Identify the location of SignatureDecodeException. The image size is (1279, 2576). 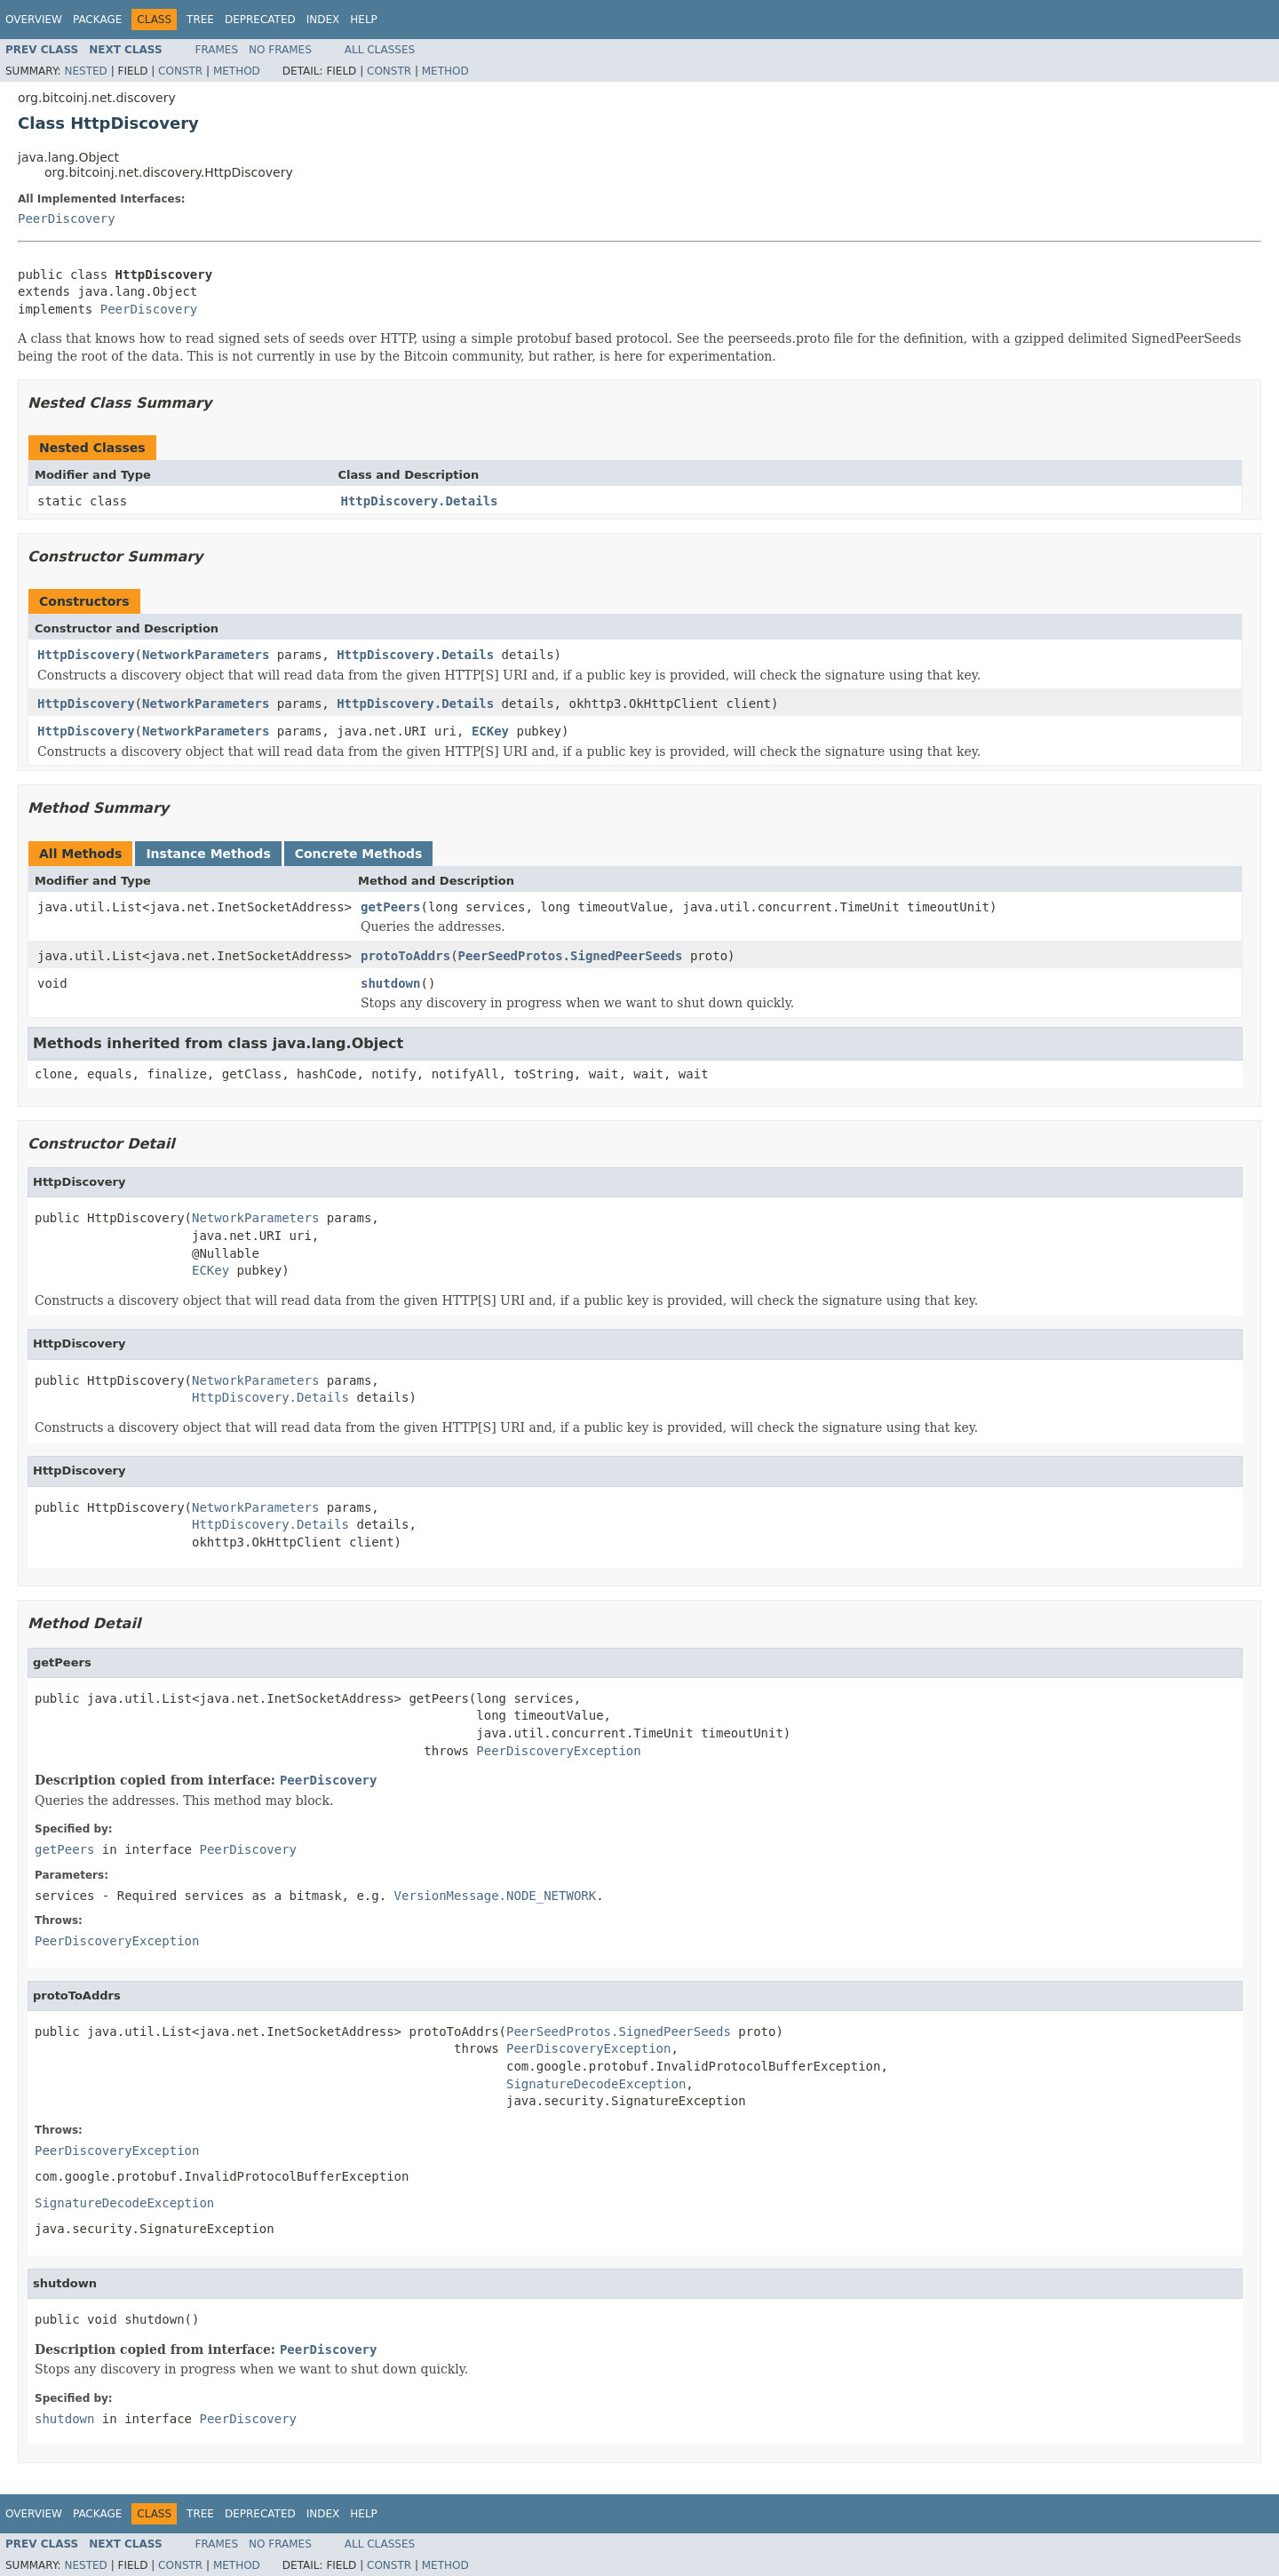
(596, 2084).